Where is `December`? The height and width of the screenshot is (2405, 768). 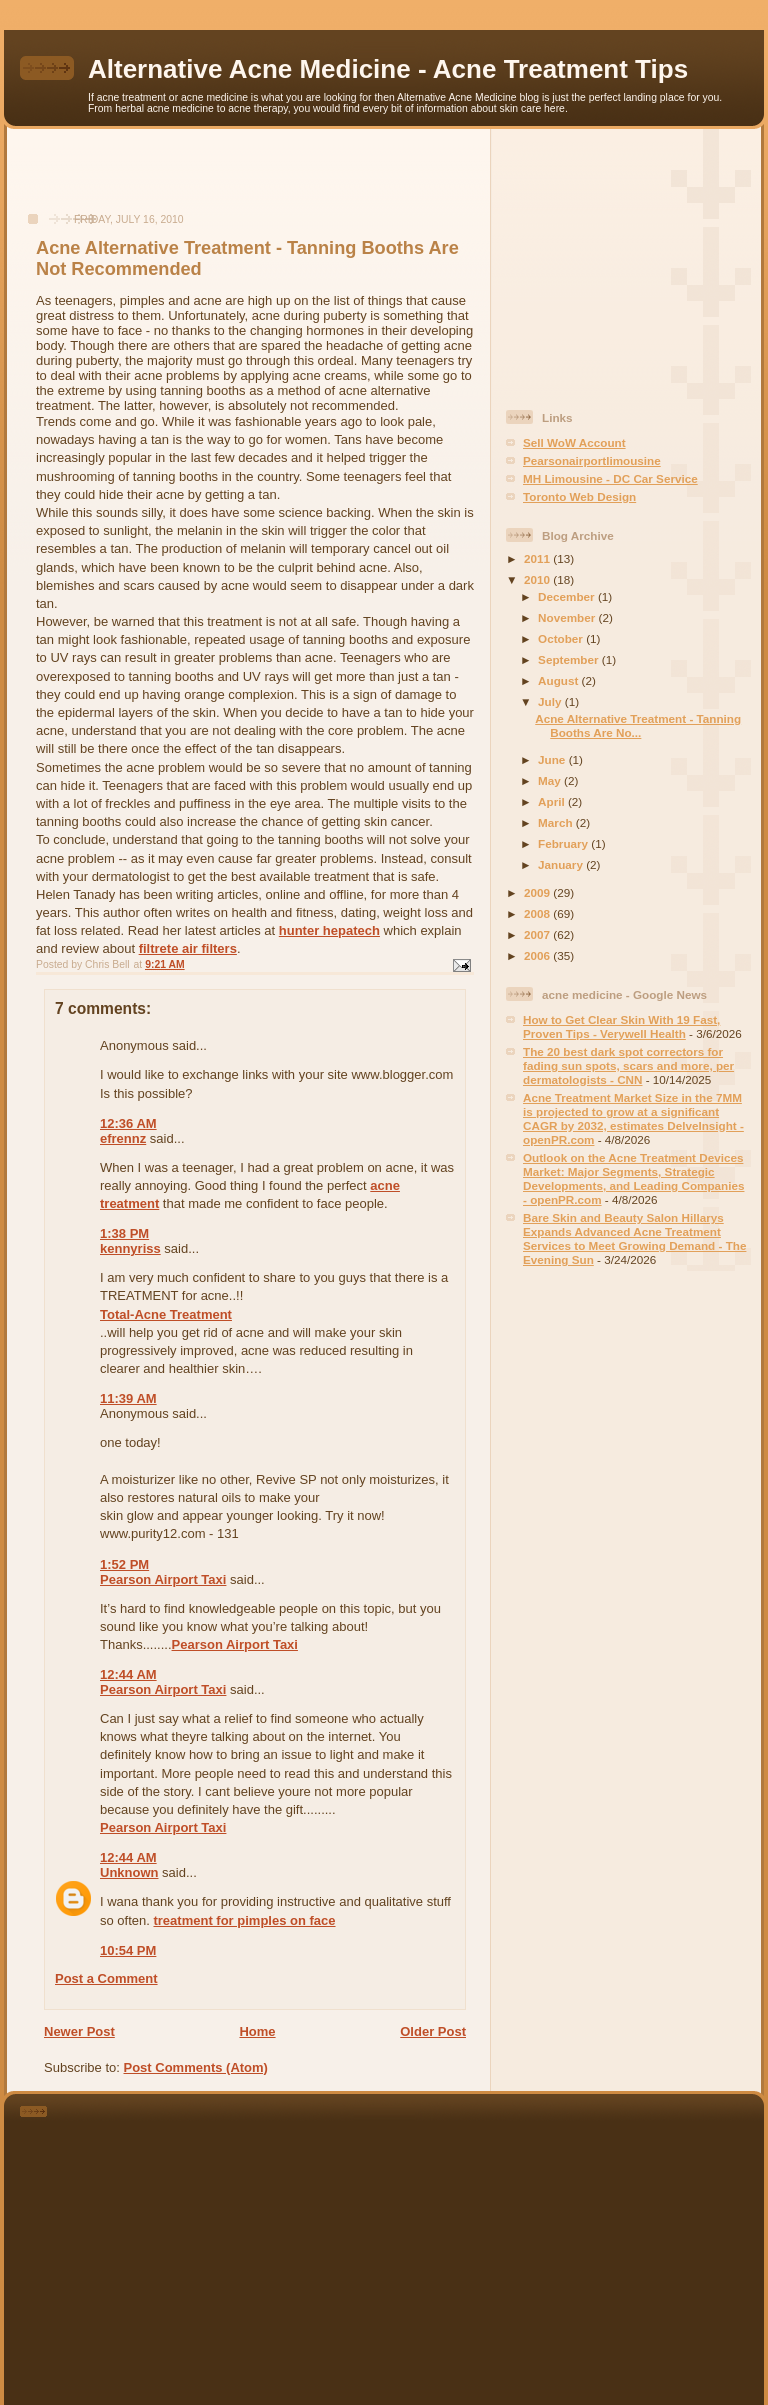
December is located at coordinates (568, 596).